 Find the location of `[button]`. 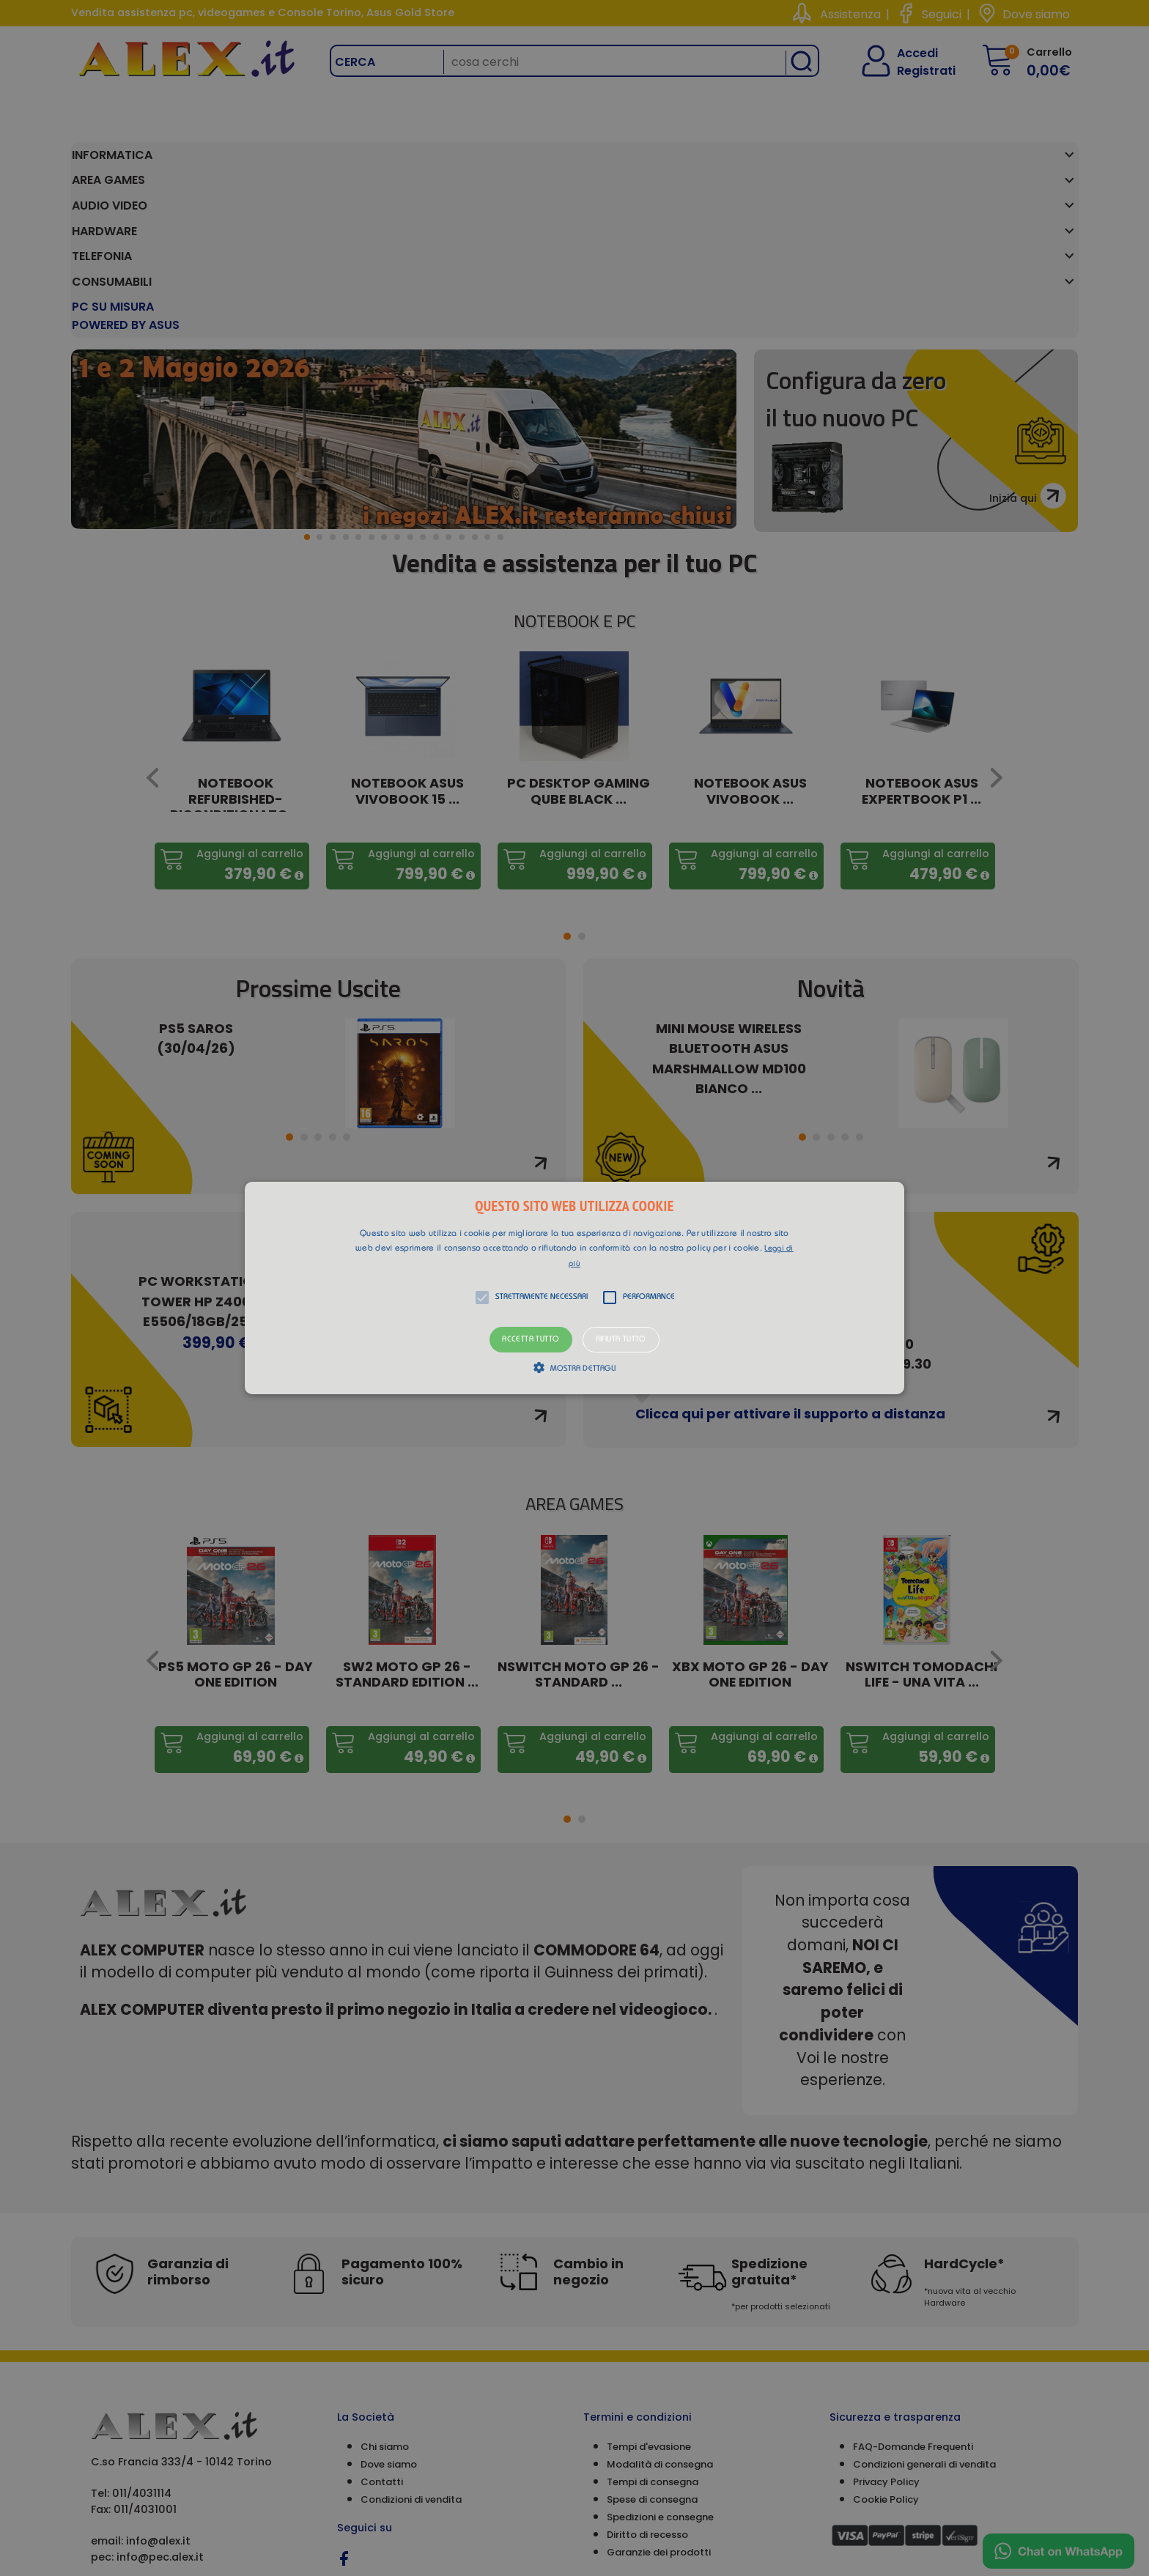

[button] is located at coordinates (574, 1288).